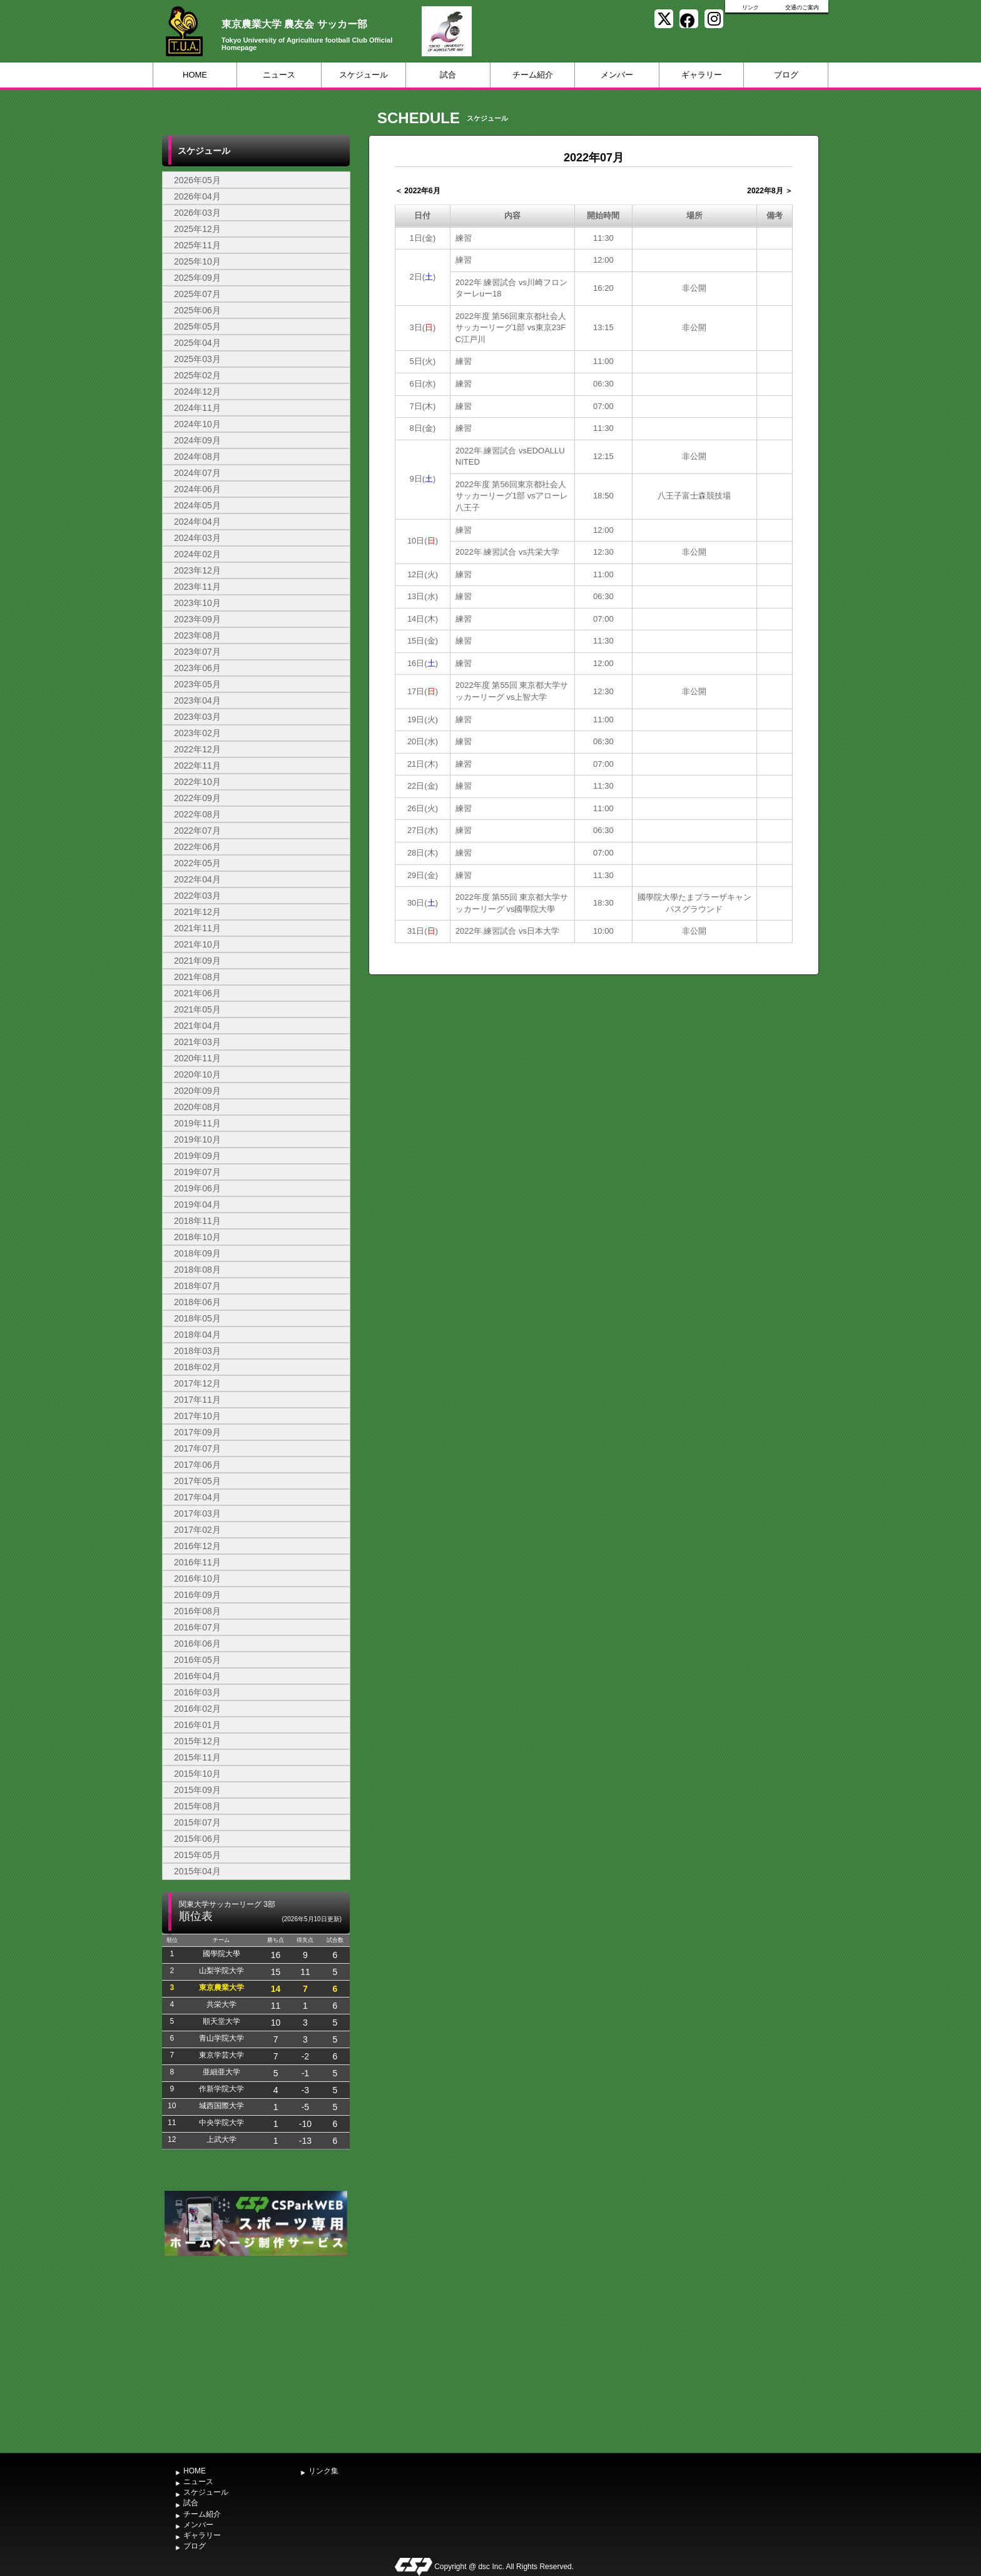  Describe the element at coordinates (197, 1009) in the screenshot. I see `2021年05月` at that location.